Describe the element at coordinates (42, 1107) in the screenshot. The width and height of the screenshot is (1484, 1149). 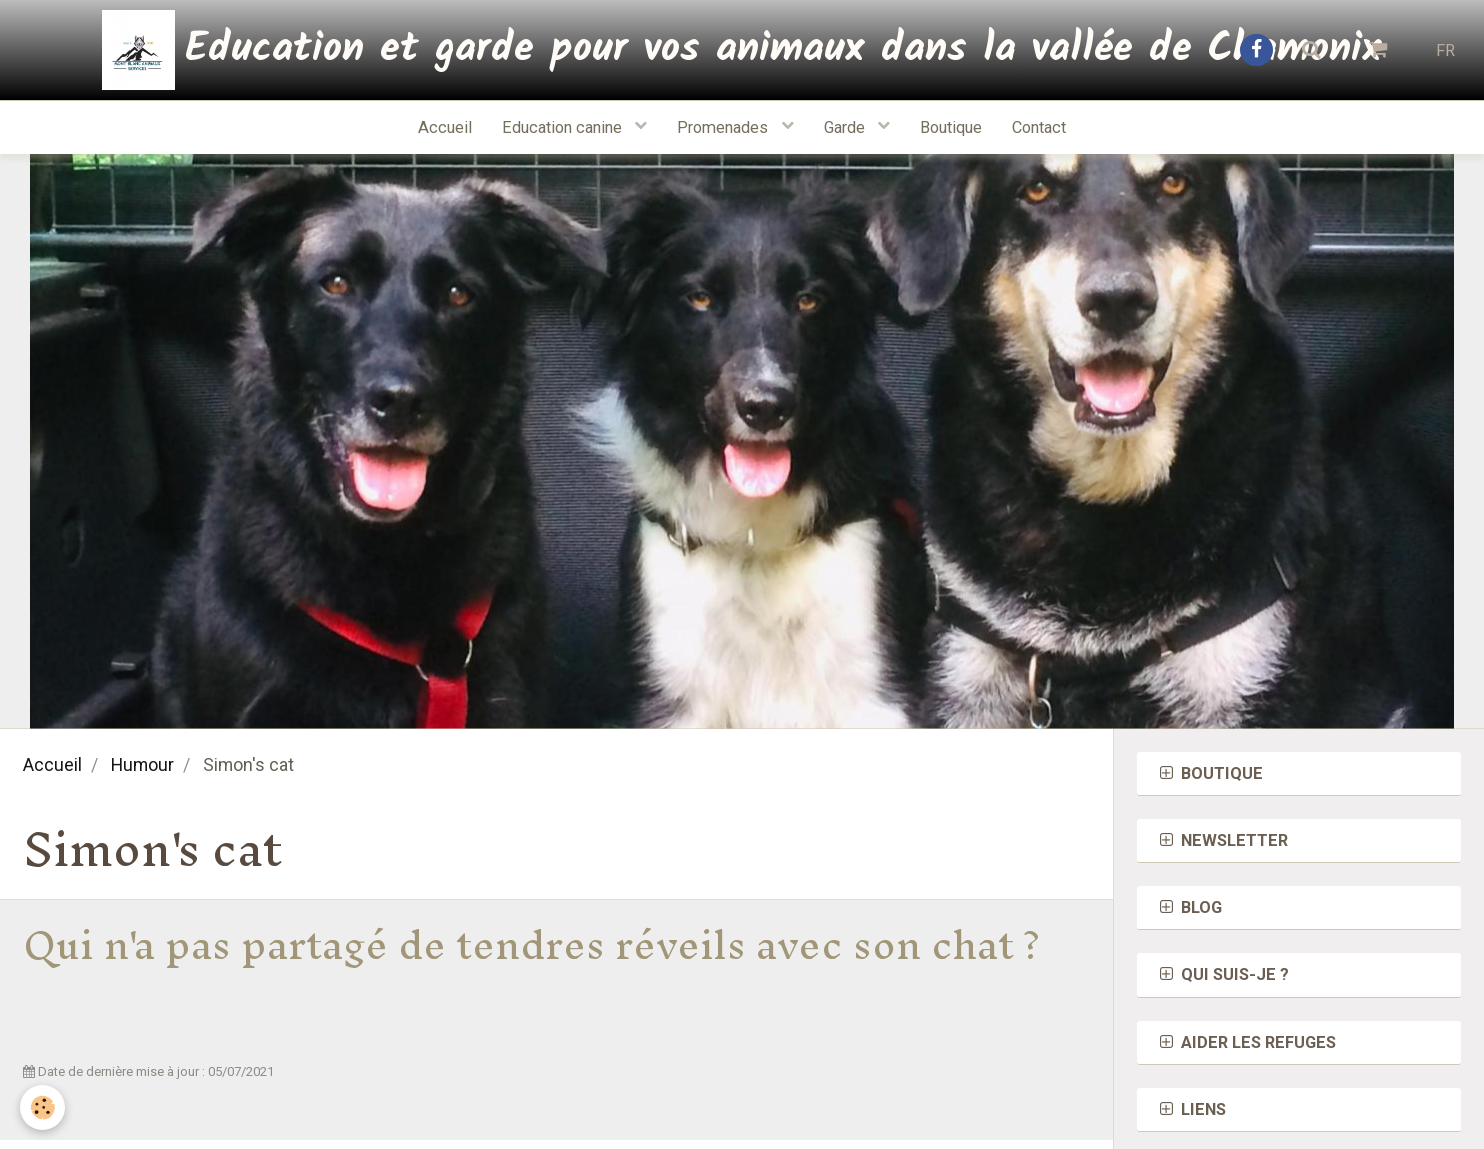
I see `[Cookie]` at that location.